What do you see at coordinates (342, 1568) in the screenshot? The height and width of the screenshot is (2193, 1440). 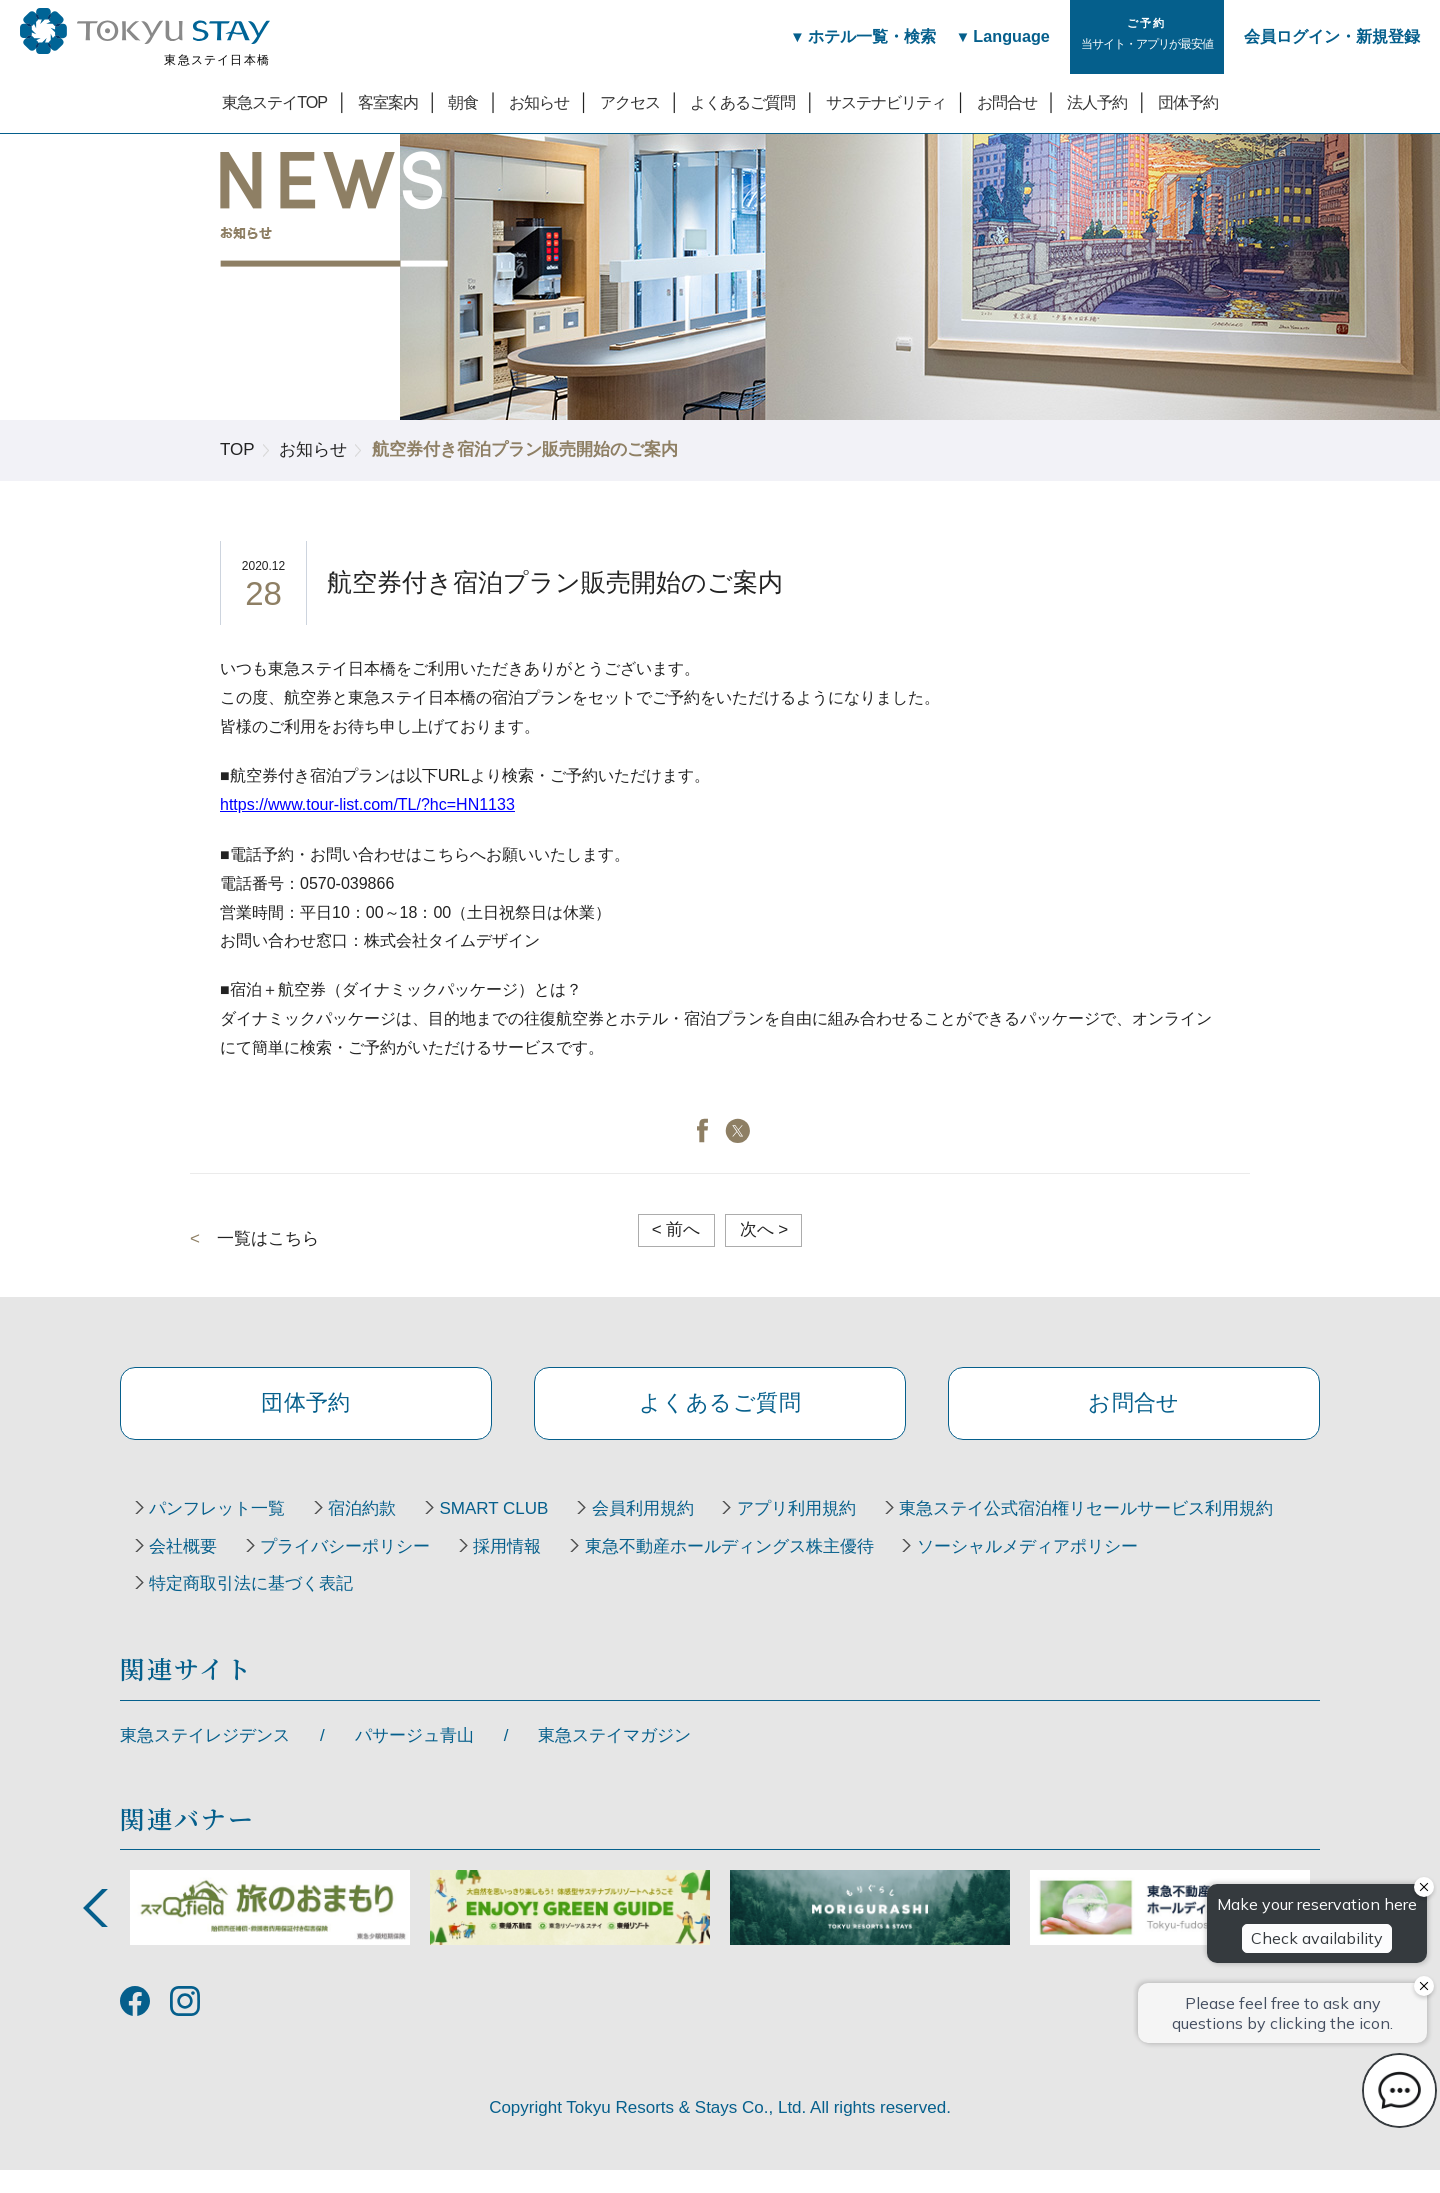 I see `東急ステイ公式宿泊権リセールサービス利用規約` at bounding box center [342, 1568].